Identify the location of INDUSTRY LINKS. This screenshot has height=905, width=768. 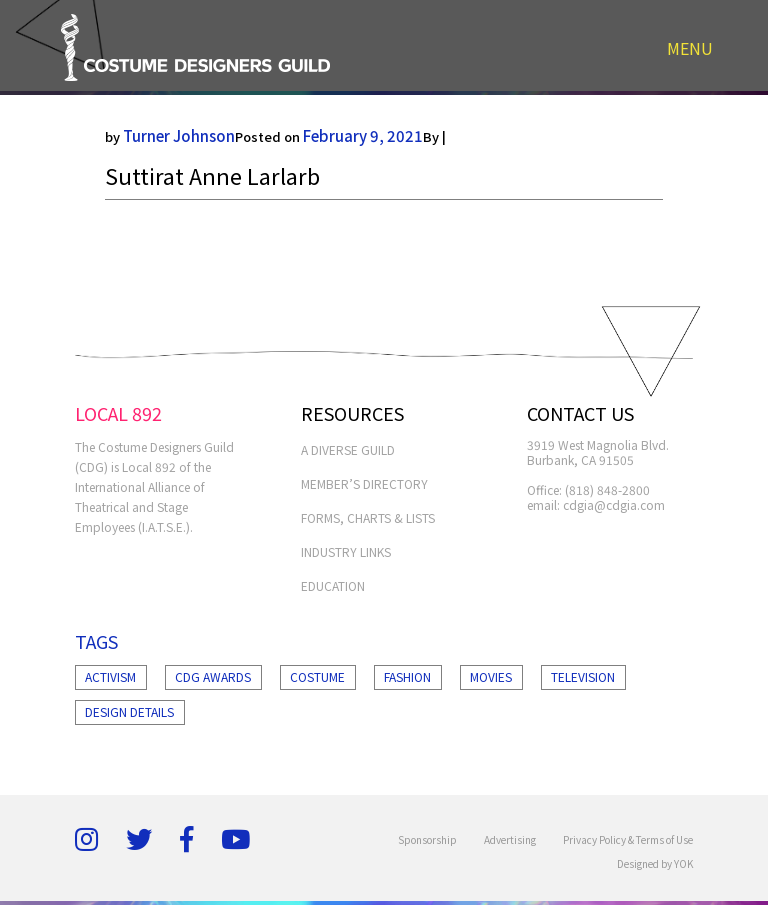
(346, 551).